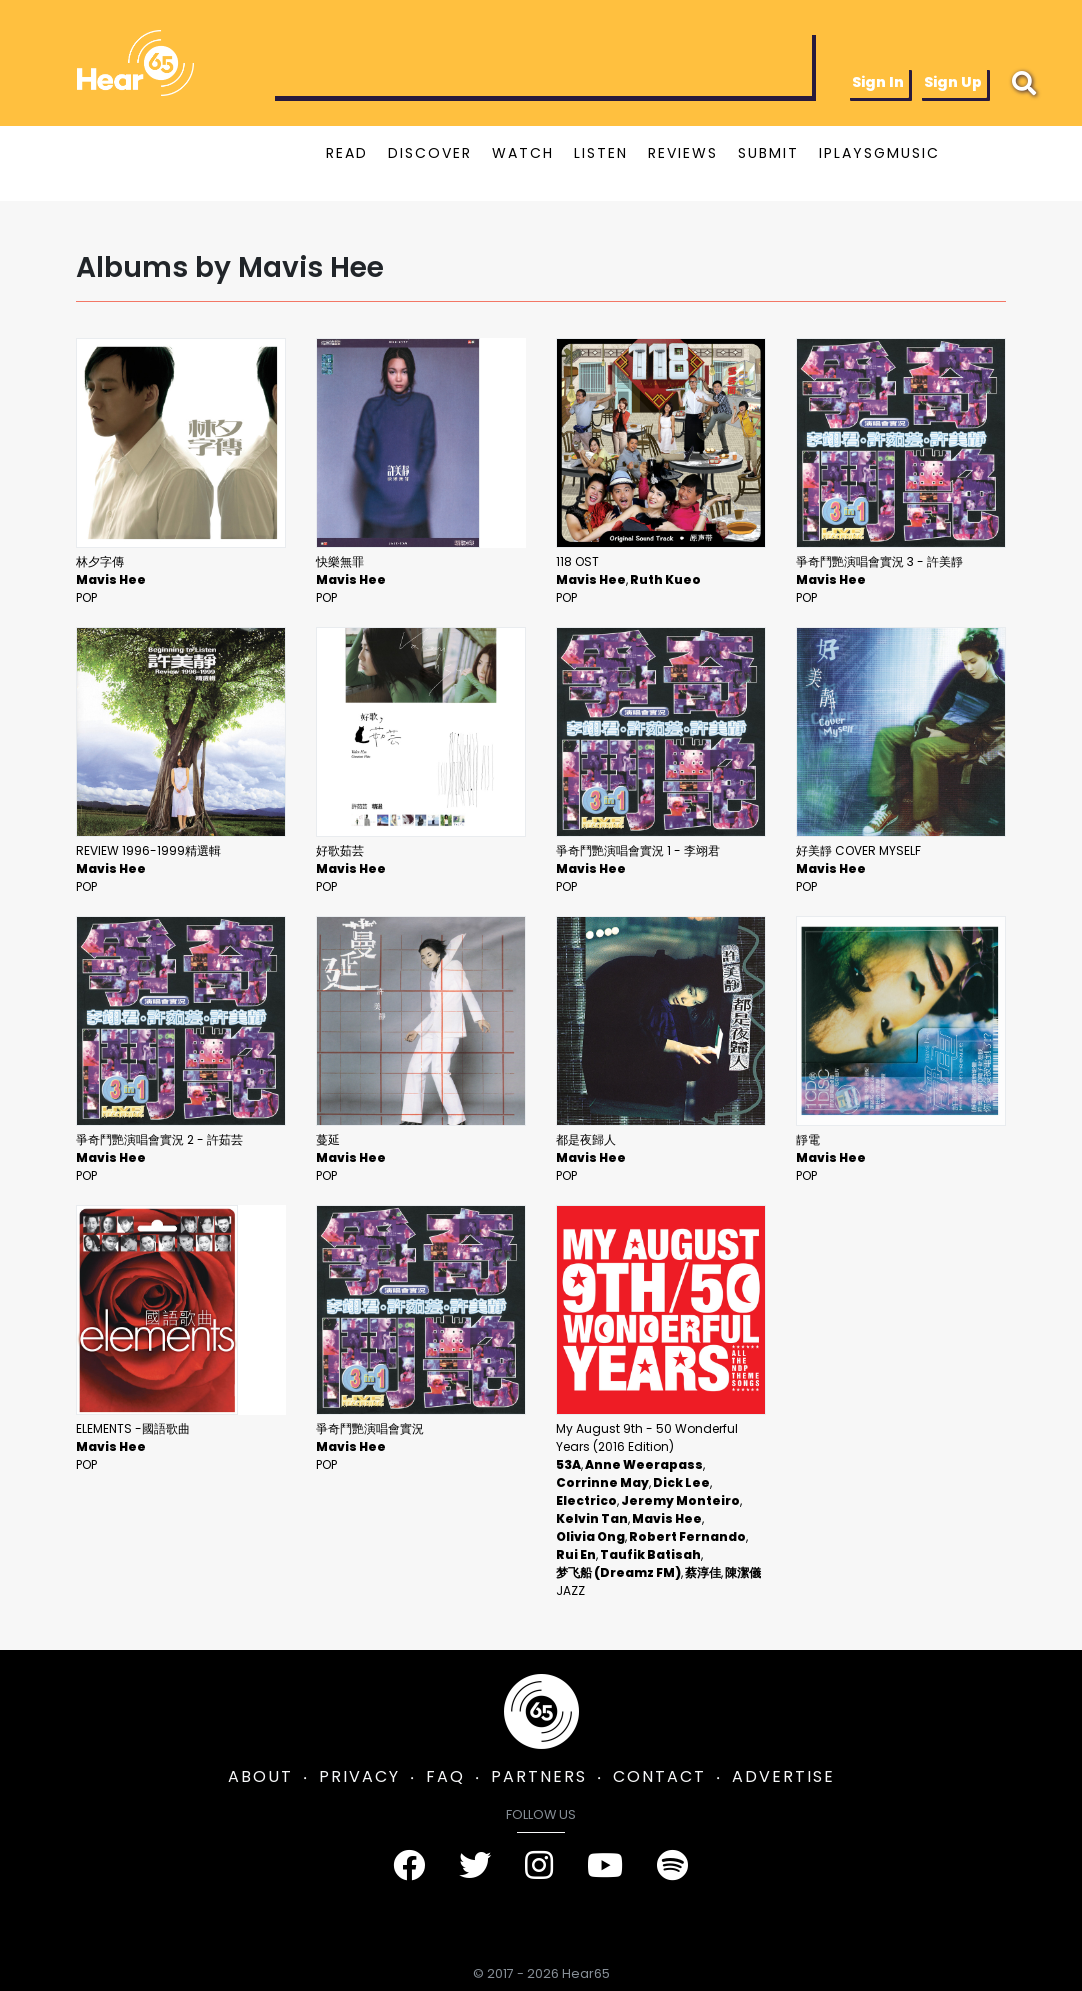  What do you see at coordinates (445, 1776) in the screenshot?
I see `FAQ` at bounding box center [445, 1776].